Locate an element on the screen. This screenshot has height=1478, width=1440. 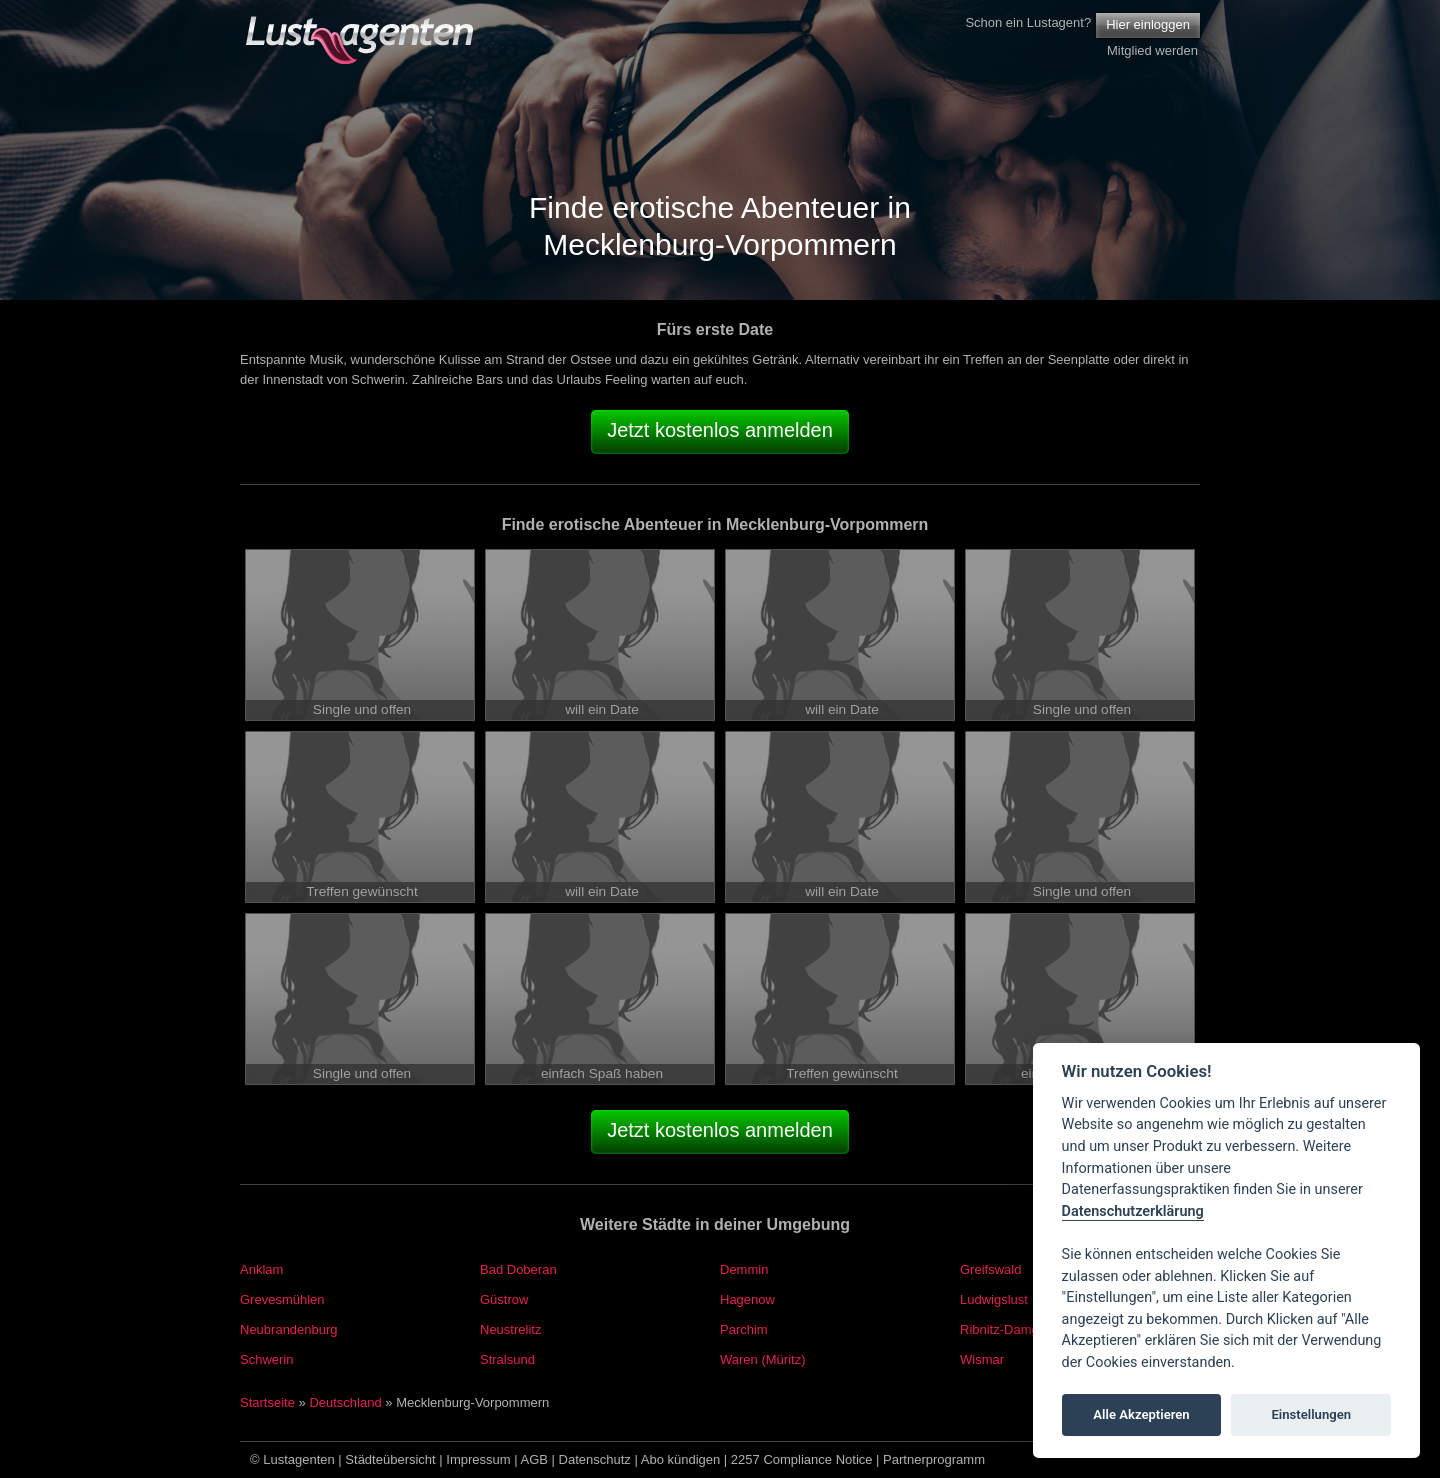
Startseite is located at coordinates (267, 1402).